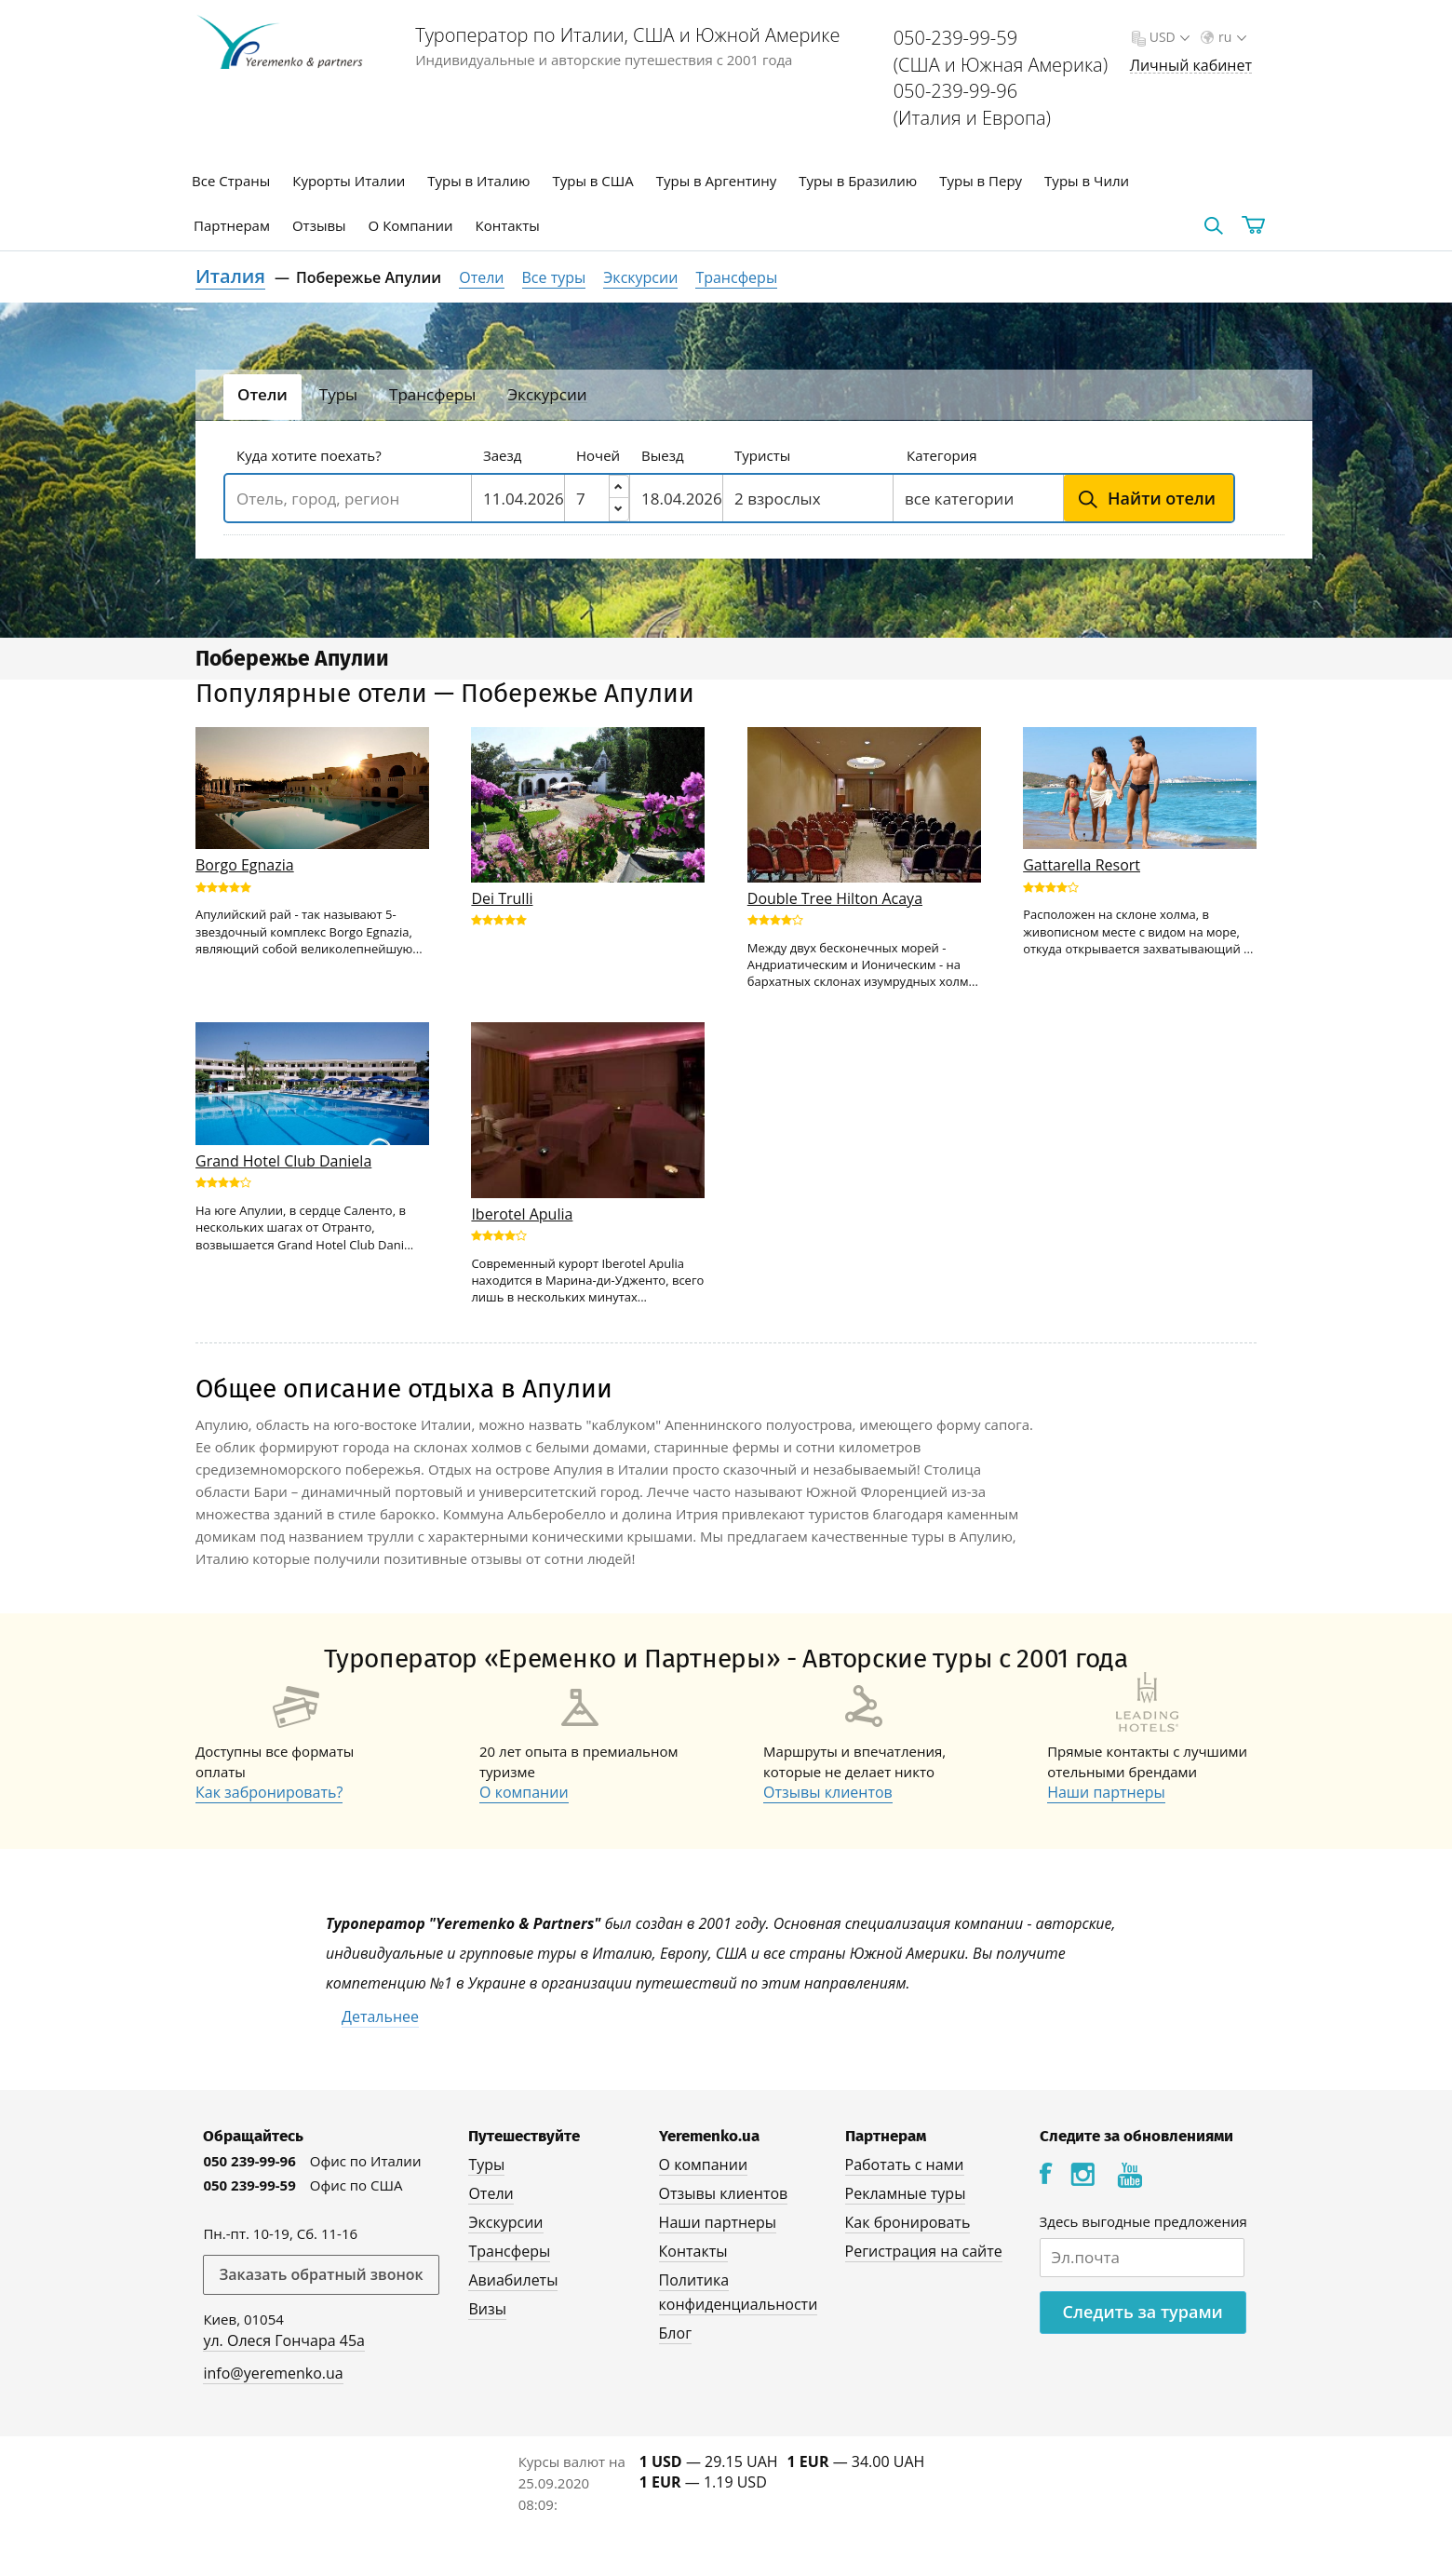 This screenshot has width=1452, height=2576. Describe the element at coordinates (675, 2333) in the screenshot. I see `Блог` at that location.